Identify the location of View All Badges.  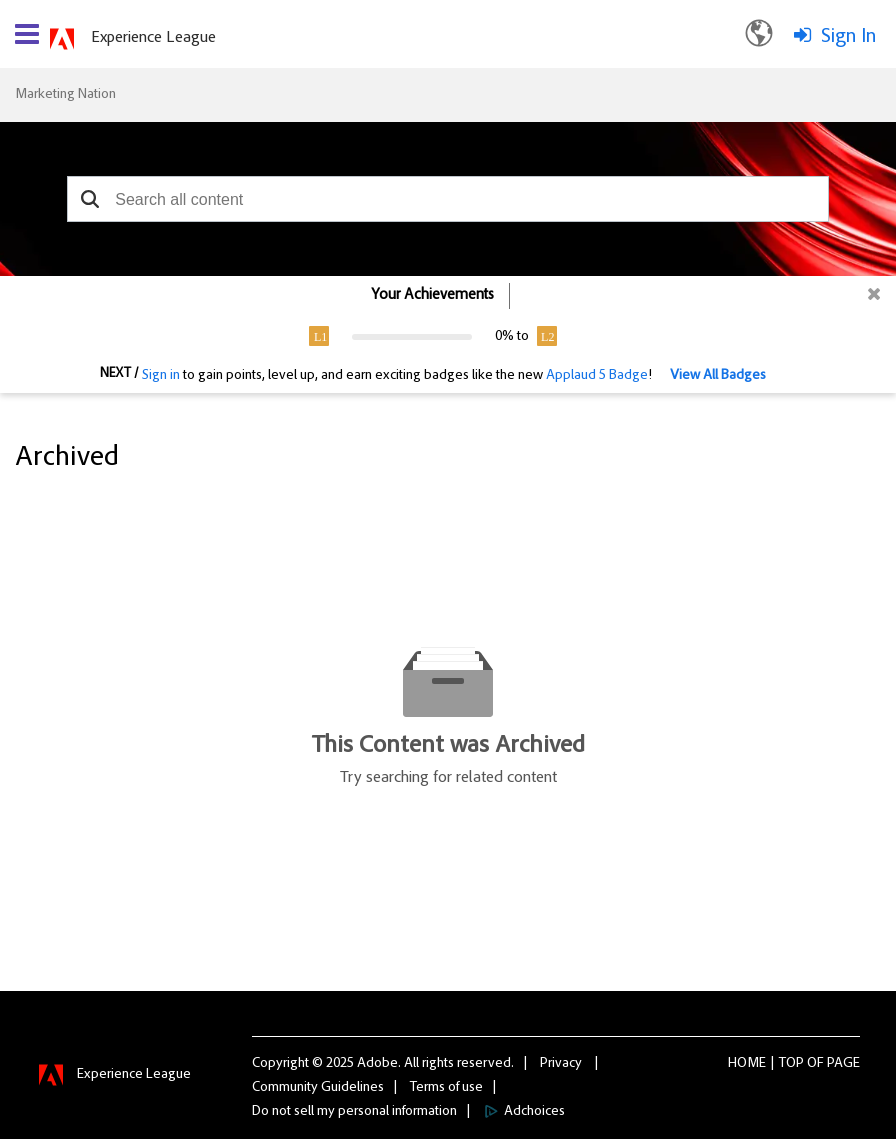
(718, 376).